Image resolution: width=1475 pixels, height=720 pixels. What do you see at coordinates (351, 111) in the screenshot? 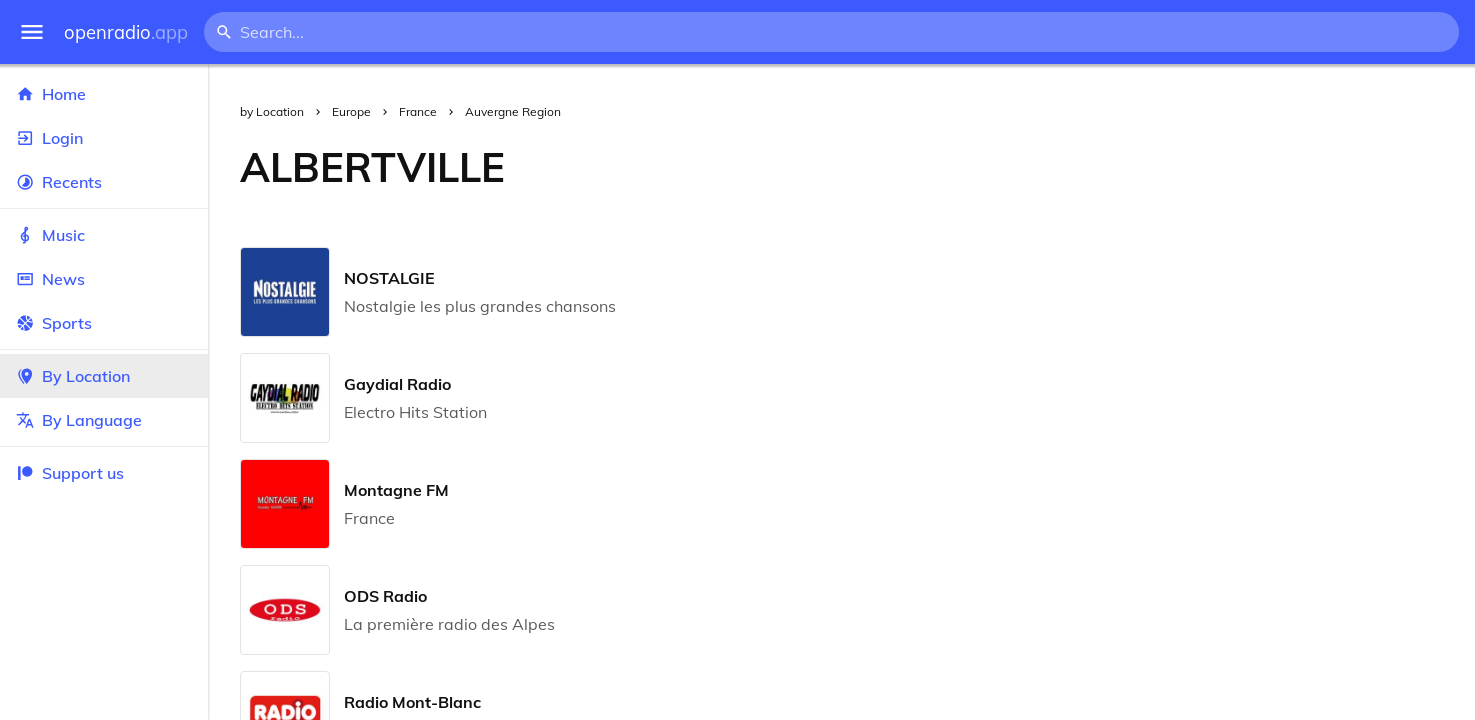
I see `Europe` at bounding box center [351, 111].